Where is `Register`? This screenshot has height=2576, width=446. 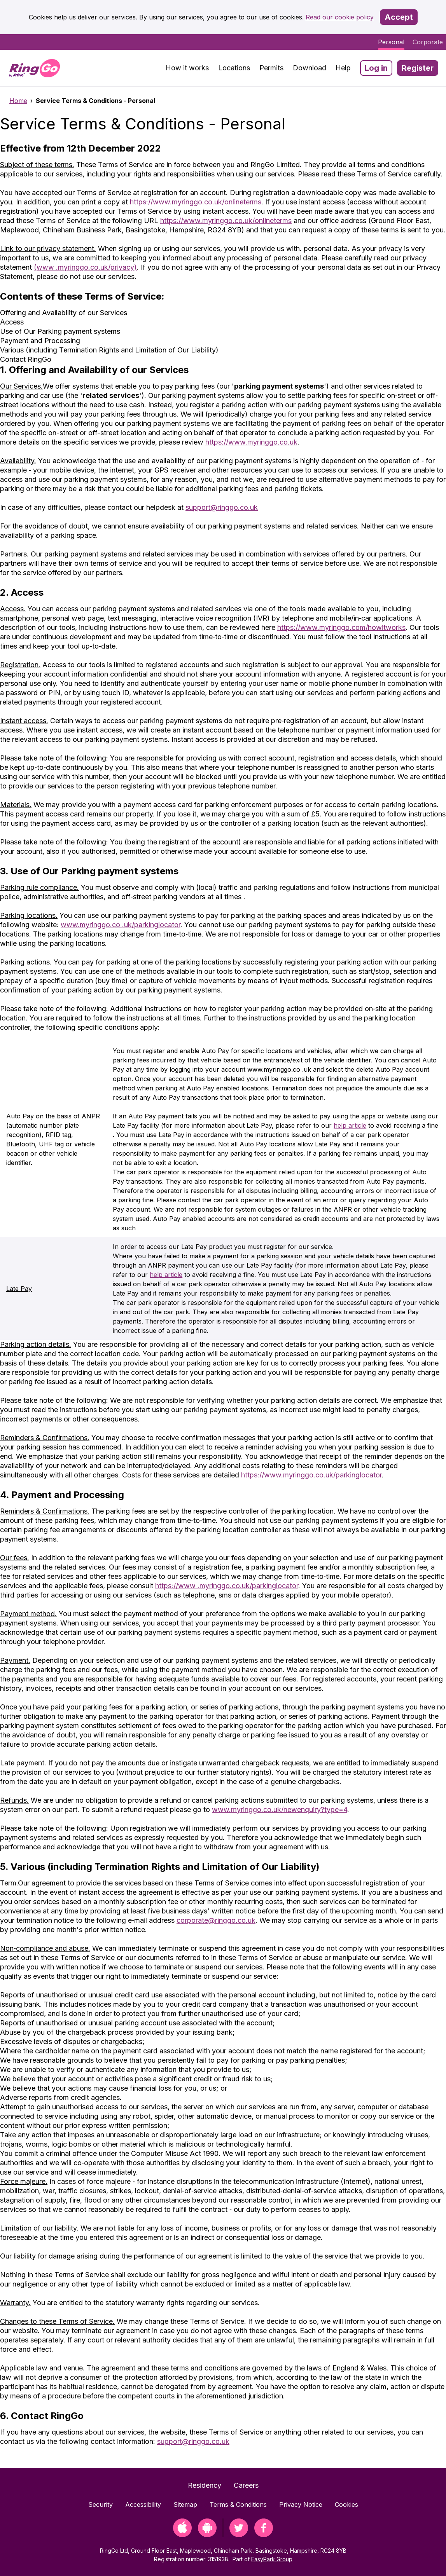 Register is located at coordinates (418, 68).